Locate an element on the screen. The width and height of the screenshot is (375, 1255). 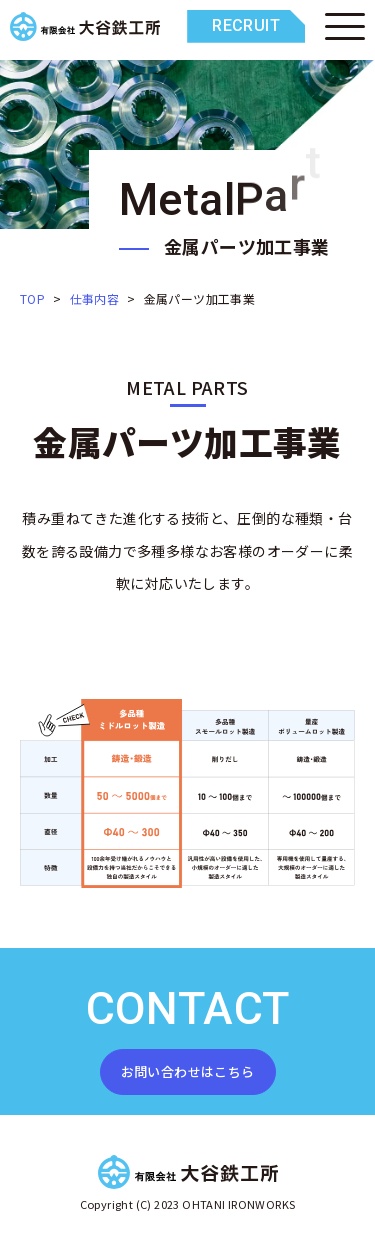
RECRUIT is located at coordinates (246, 25).